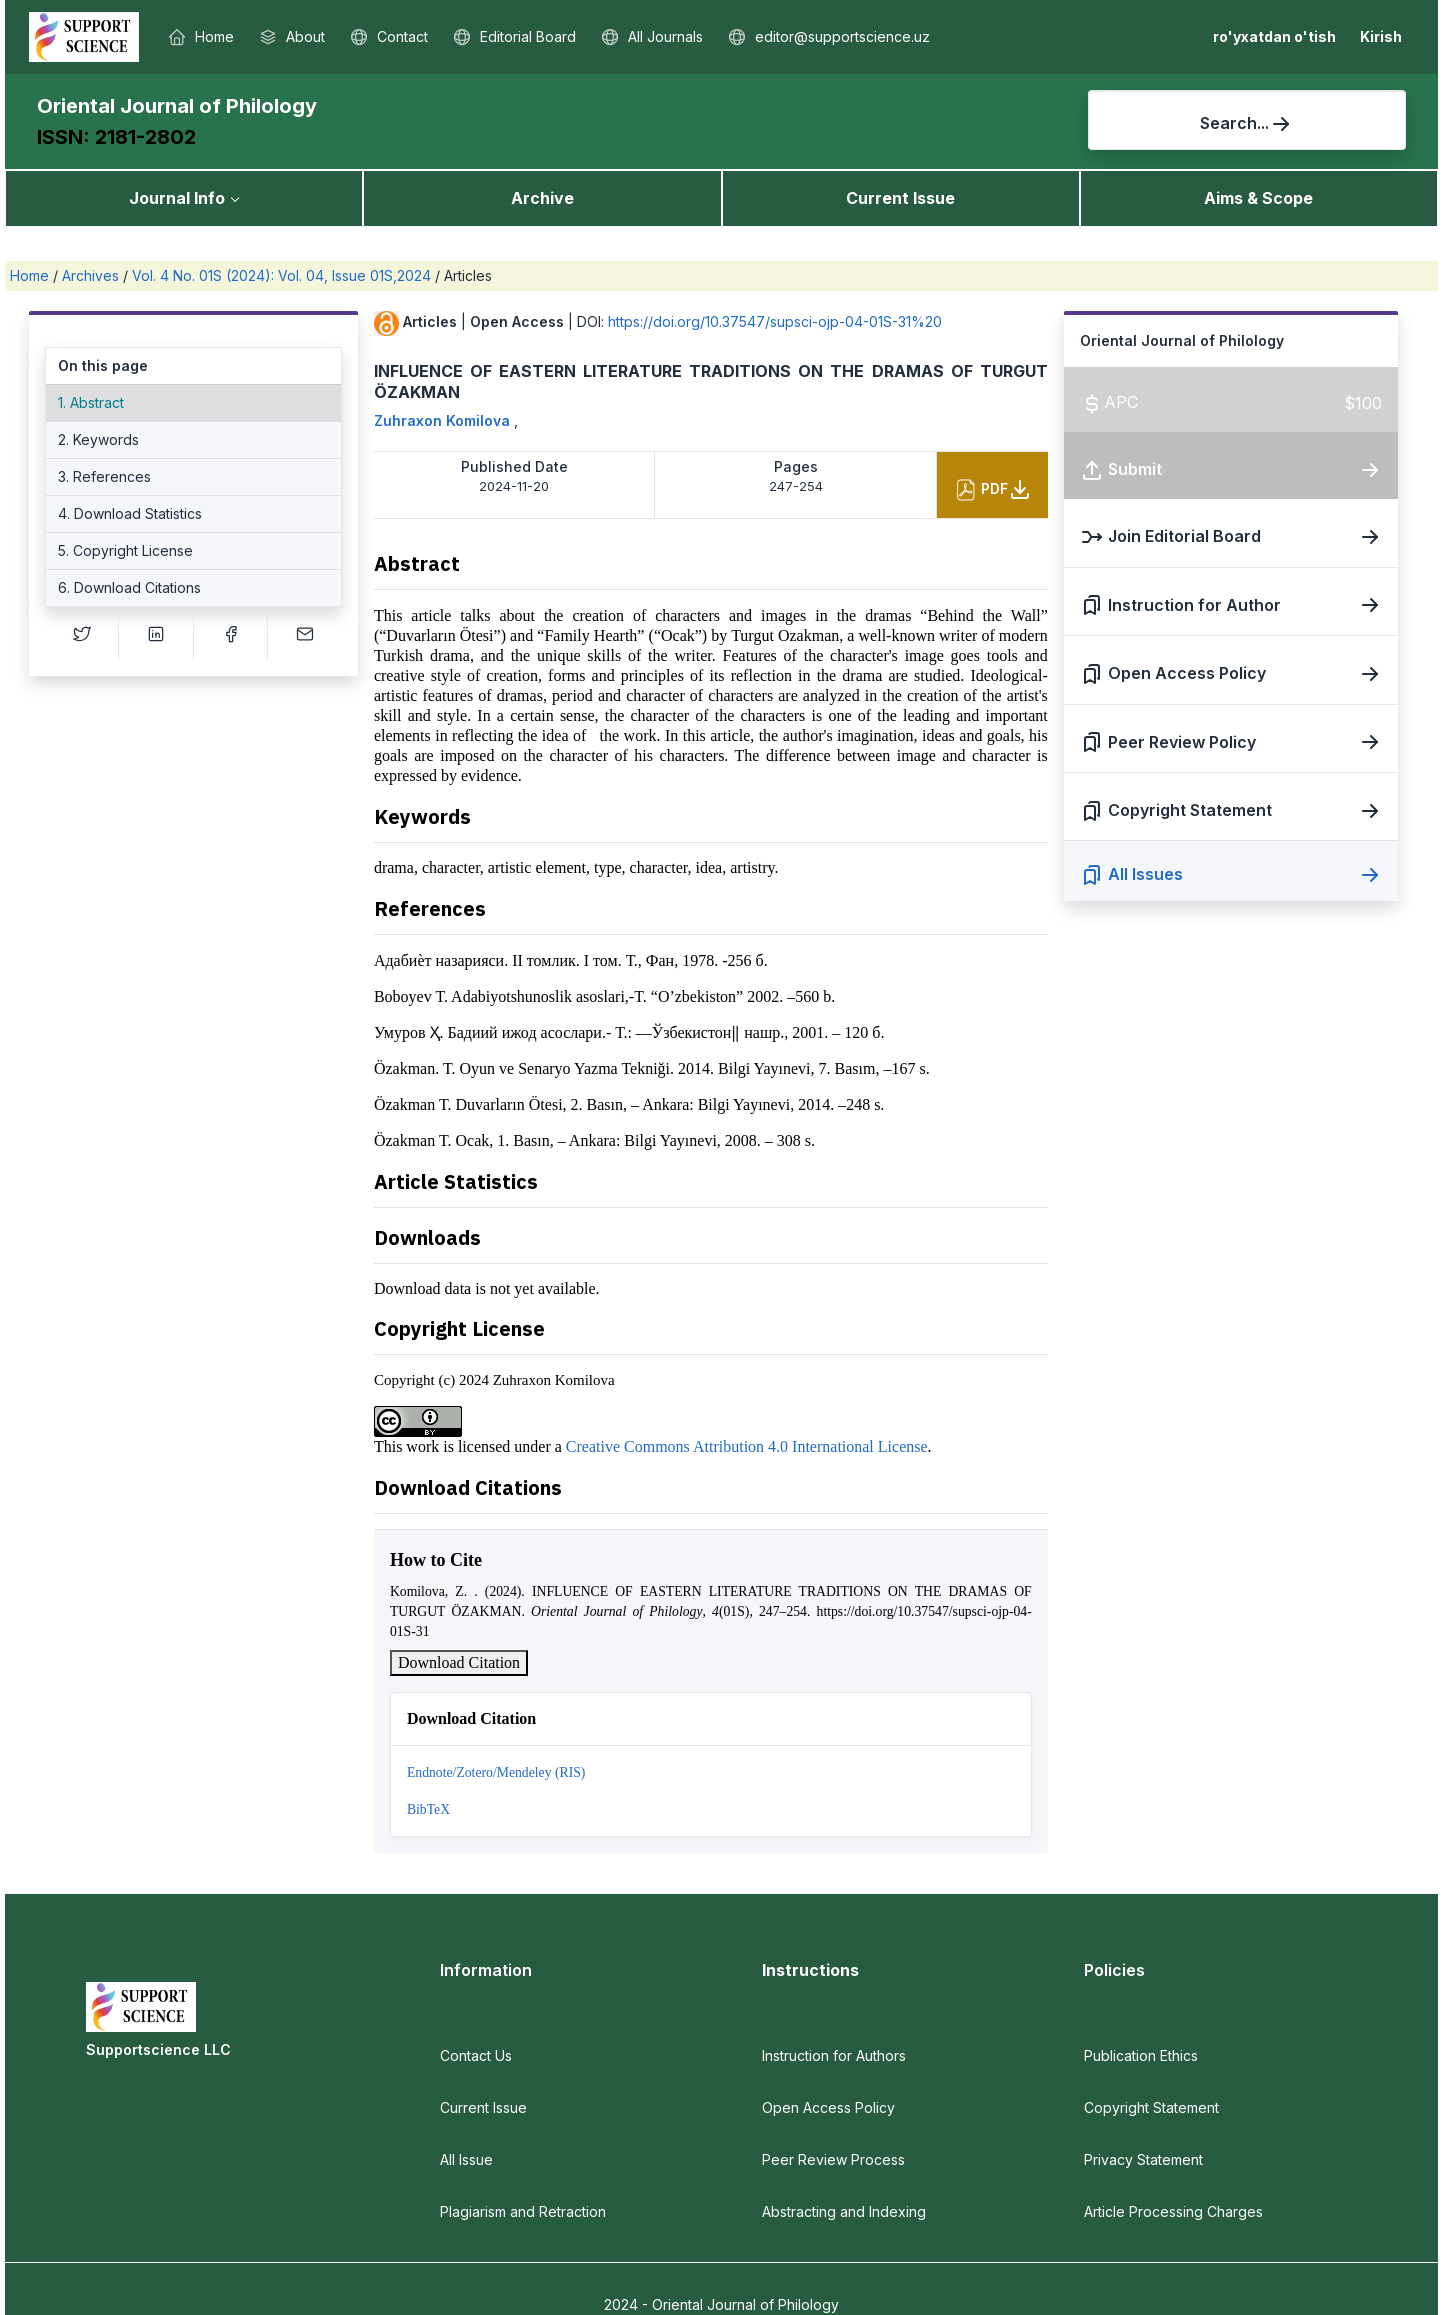  What do you see at coordinates (91, 402) in the screenshot?
I see `1. Abstract` at bounding box center [91, 402].